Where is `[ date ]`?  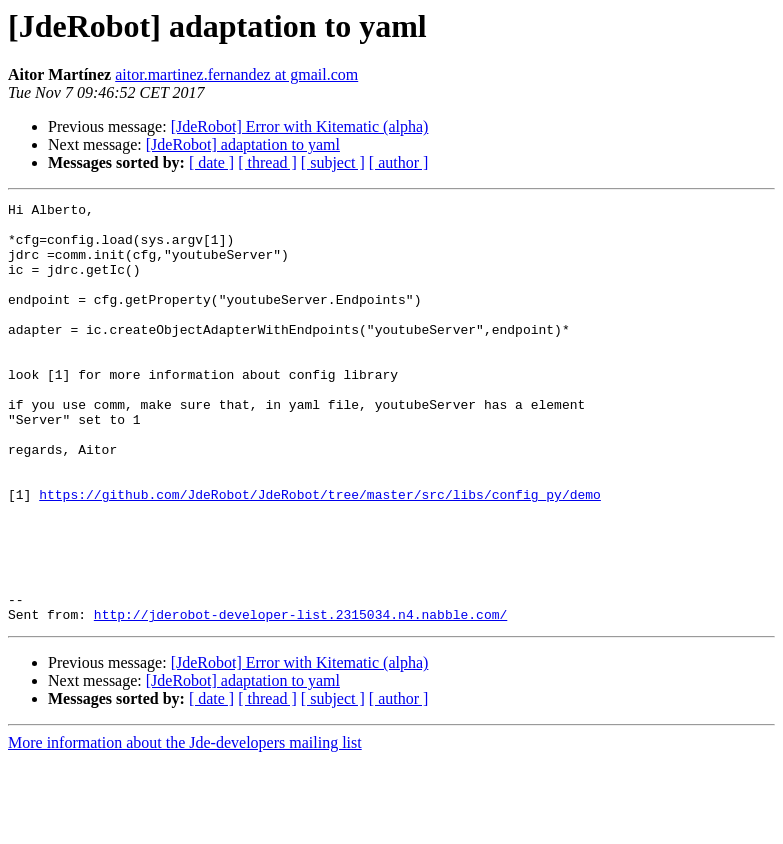
[ date ] is located at coordinates (211, 162).